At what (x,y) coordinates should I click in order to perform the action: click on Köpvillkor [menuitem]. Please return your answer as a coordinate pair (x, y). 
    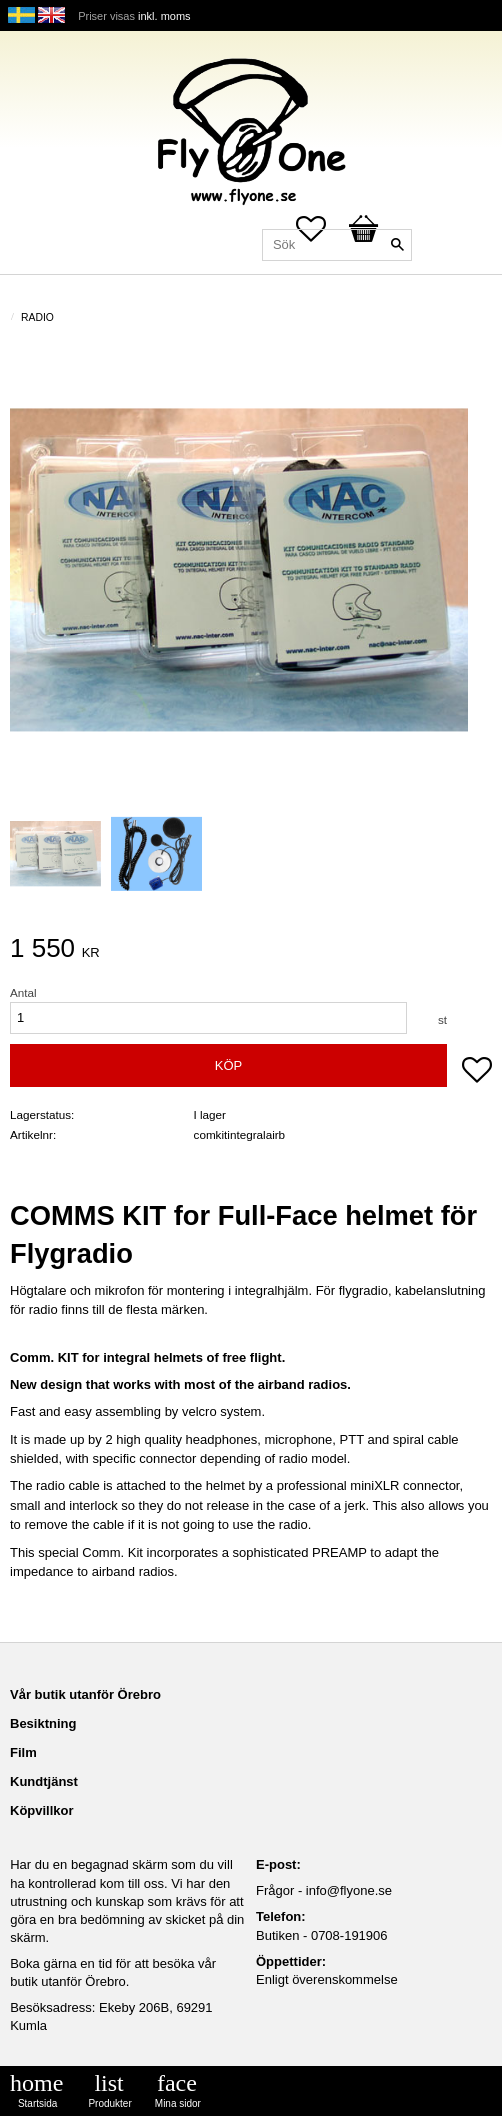
    Looking at the image, I should click on (42, 1810).